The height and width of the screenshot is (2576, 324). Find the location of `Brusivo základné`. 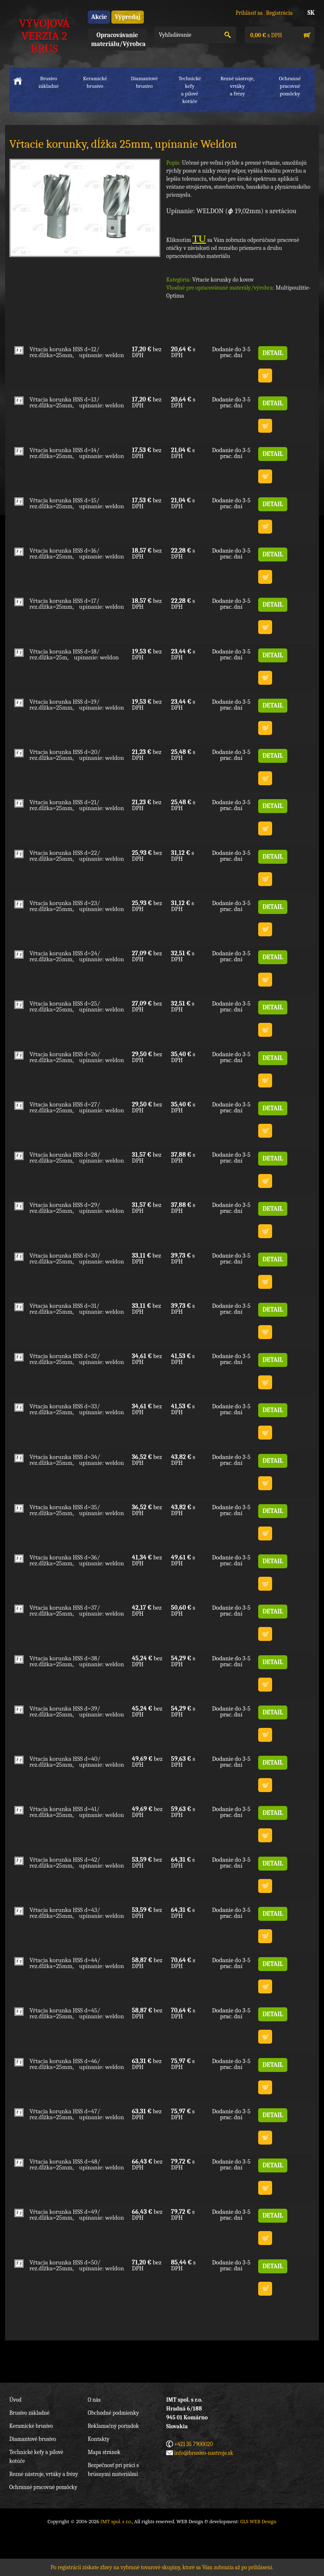

Brusivo základné is located at coordinates (48, 82).